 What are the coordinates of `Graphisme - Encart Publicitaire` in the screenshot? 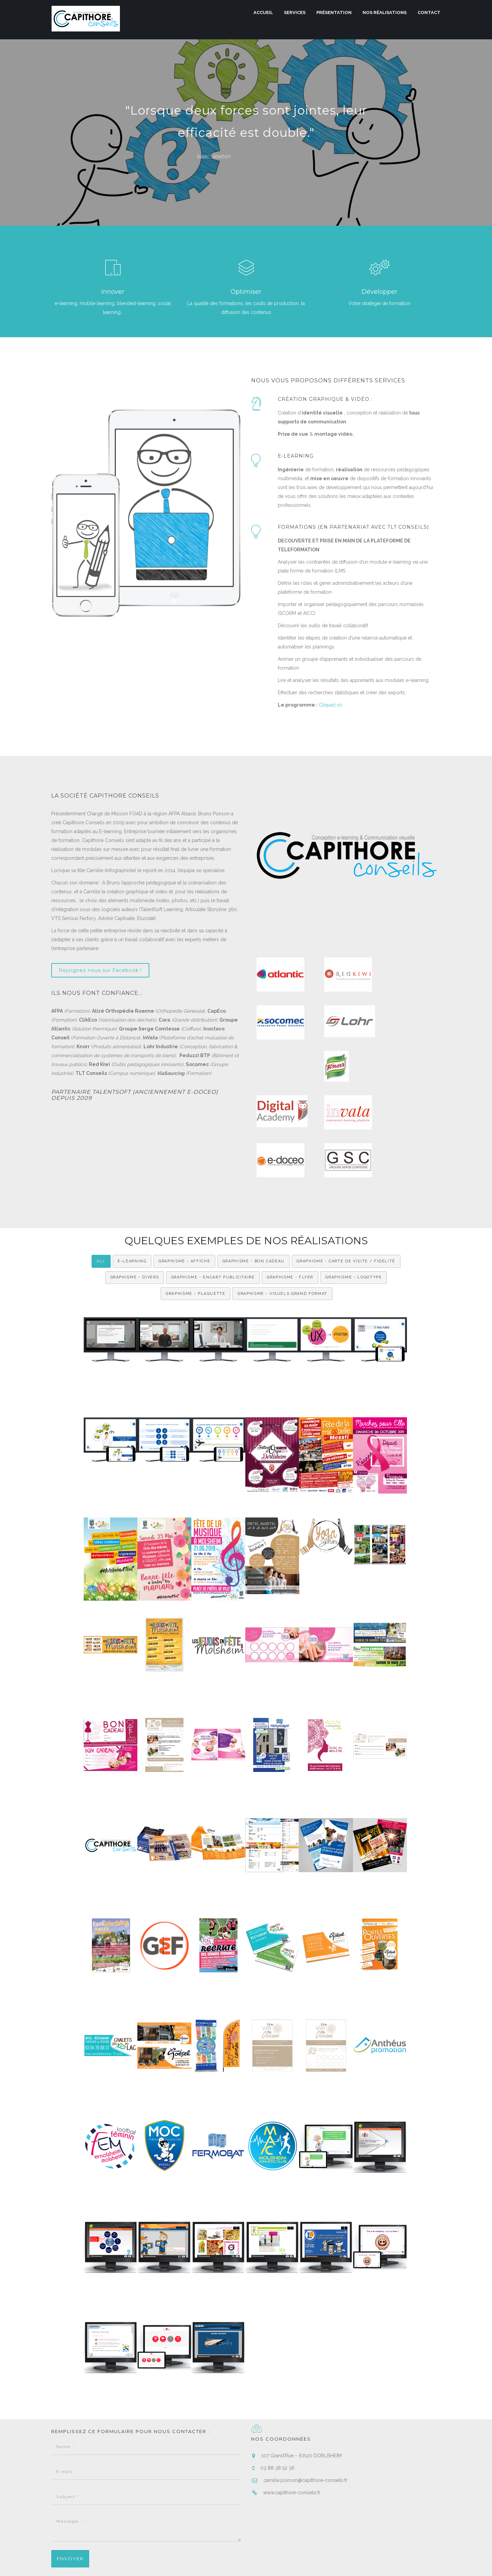 It's located at (213, 1197).